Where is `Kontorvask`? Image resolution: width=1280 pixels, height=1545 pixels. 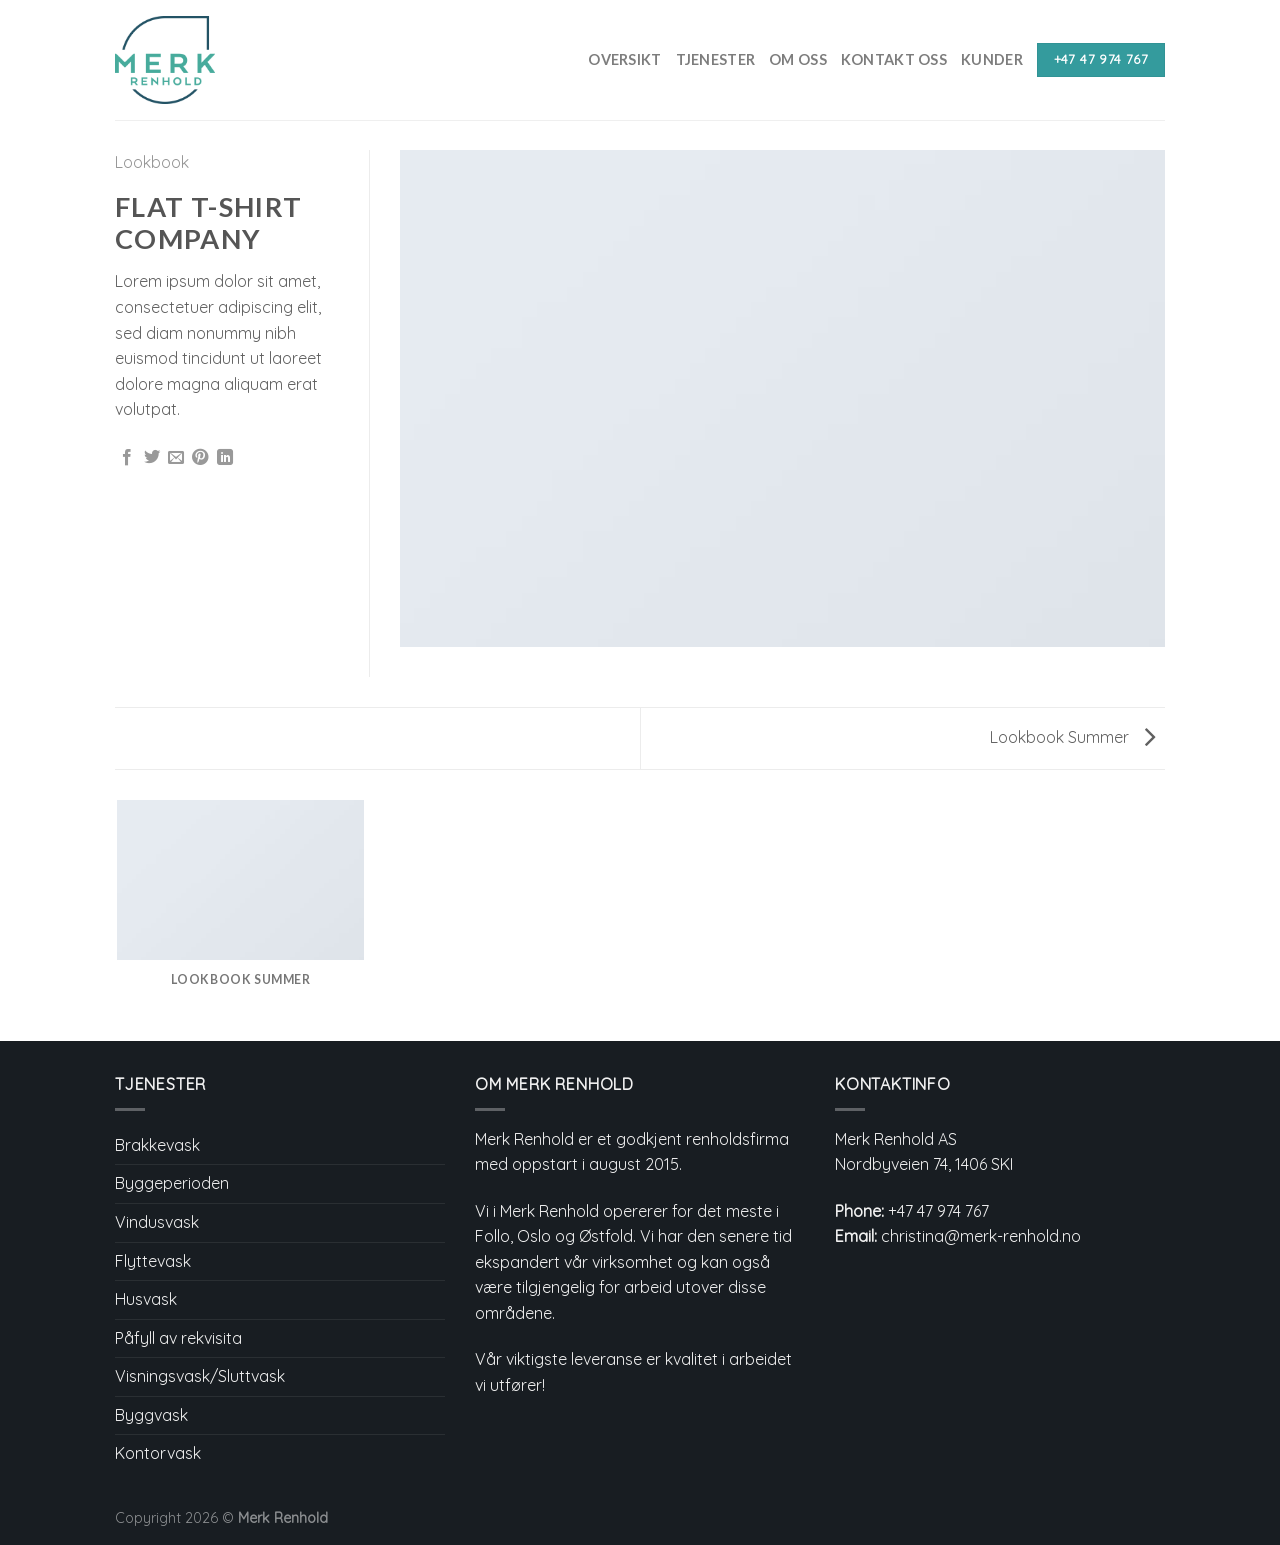
Kontorvask is located at coordinates (158, 1453).